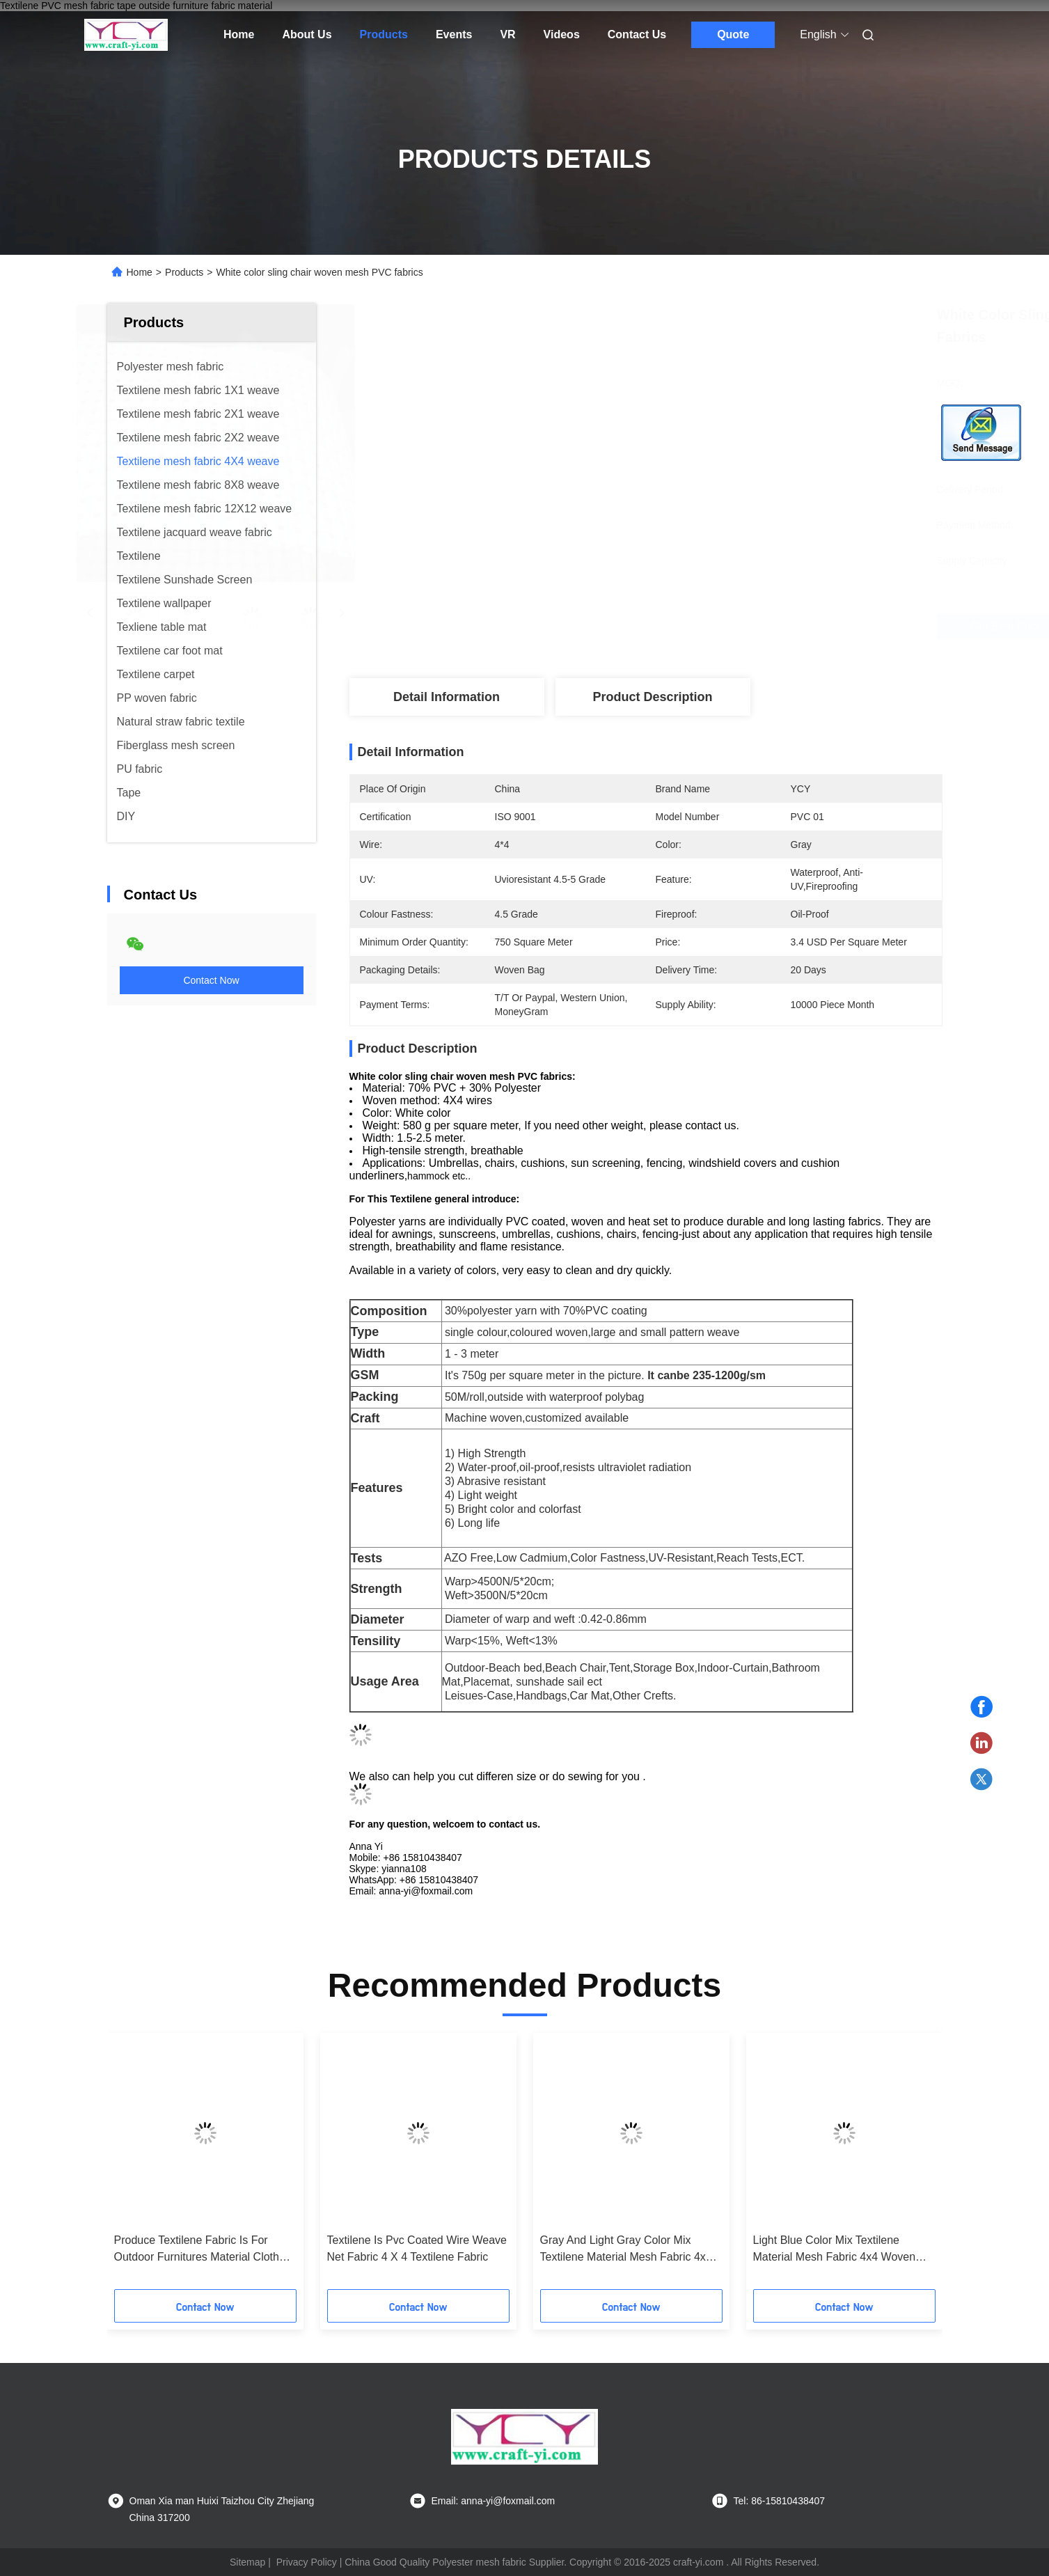 Image resolution: width=1049 pixels, height=2576 pixels. What do you see at coordinates (196, 2249) in the screenshot?
I see `Produce Textilene Fabric Is For Outdoor Furnitures Material Cloth Anti- Uv Mesh Fabric` at bounding box center [196, 2249].